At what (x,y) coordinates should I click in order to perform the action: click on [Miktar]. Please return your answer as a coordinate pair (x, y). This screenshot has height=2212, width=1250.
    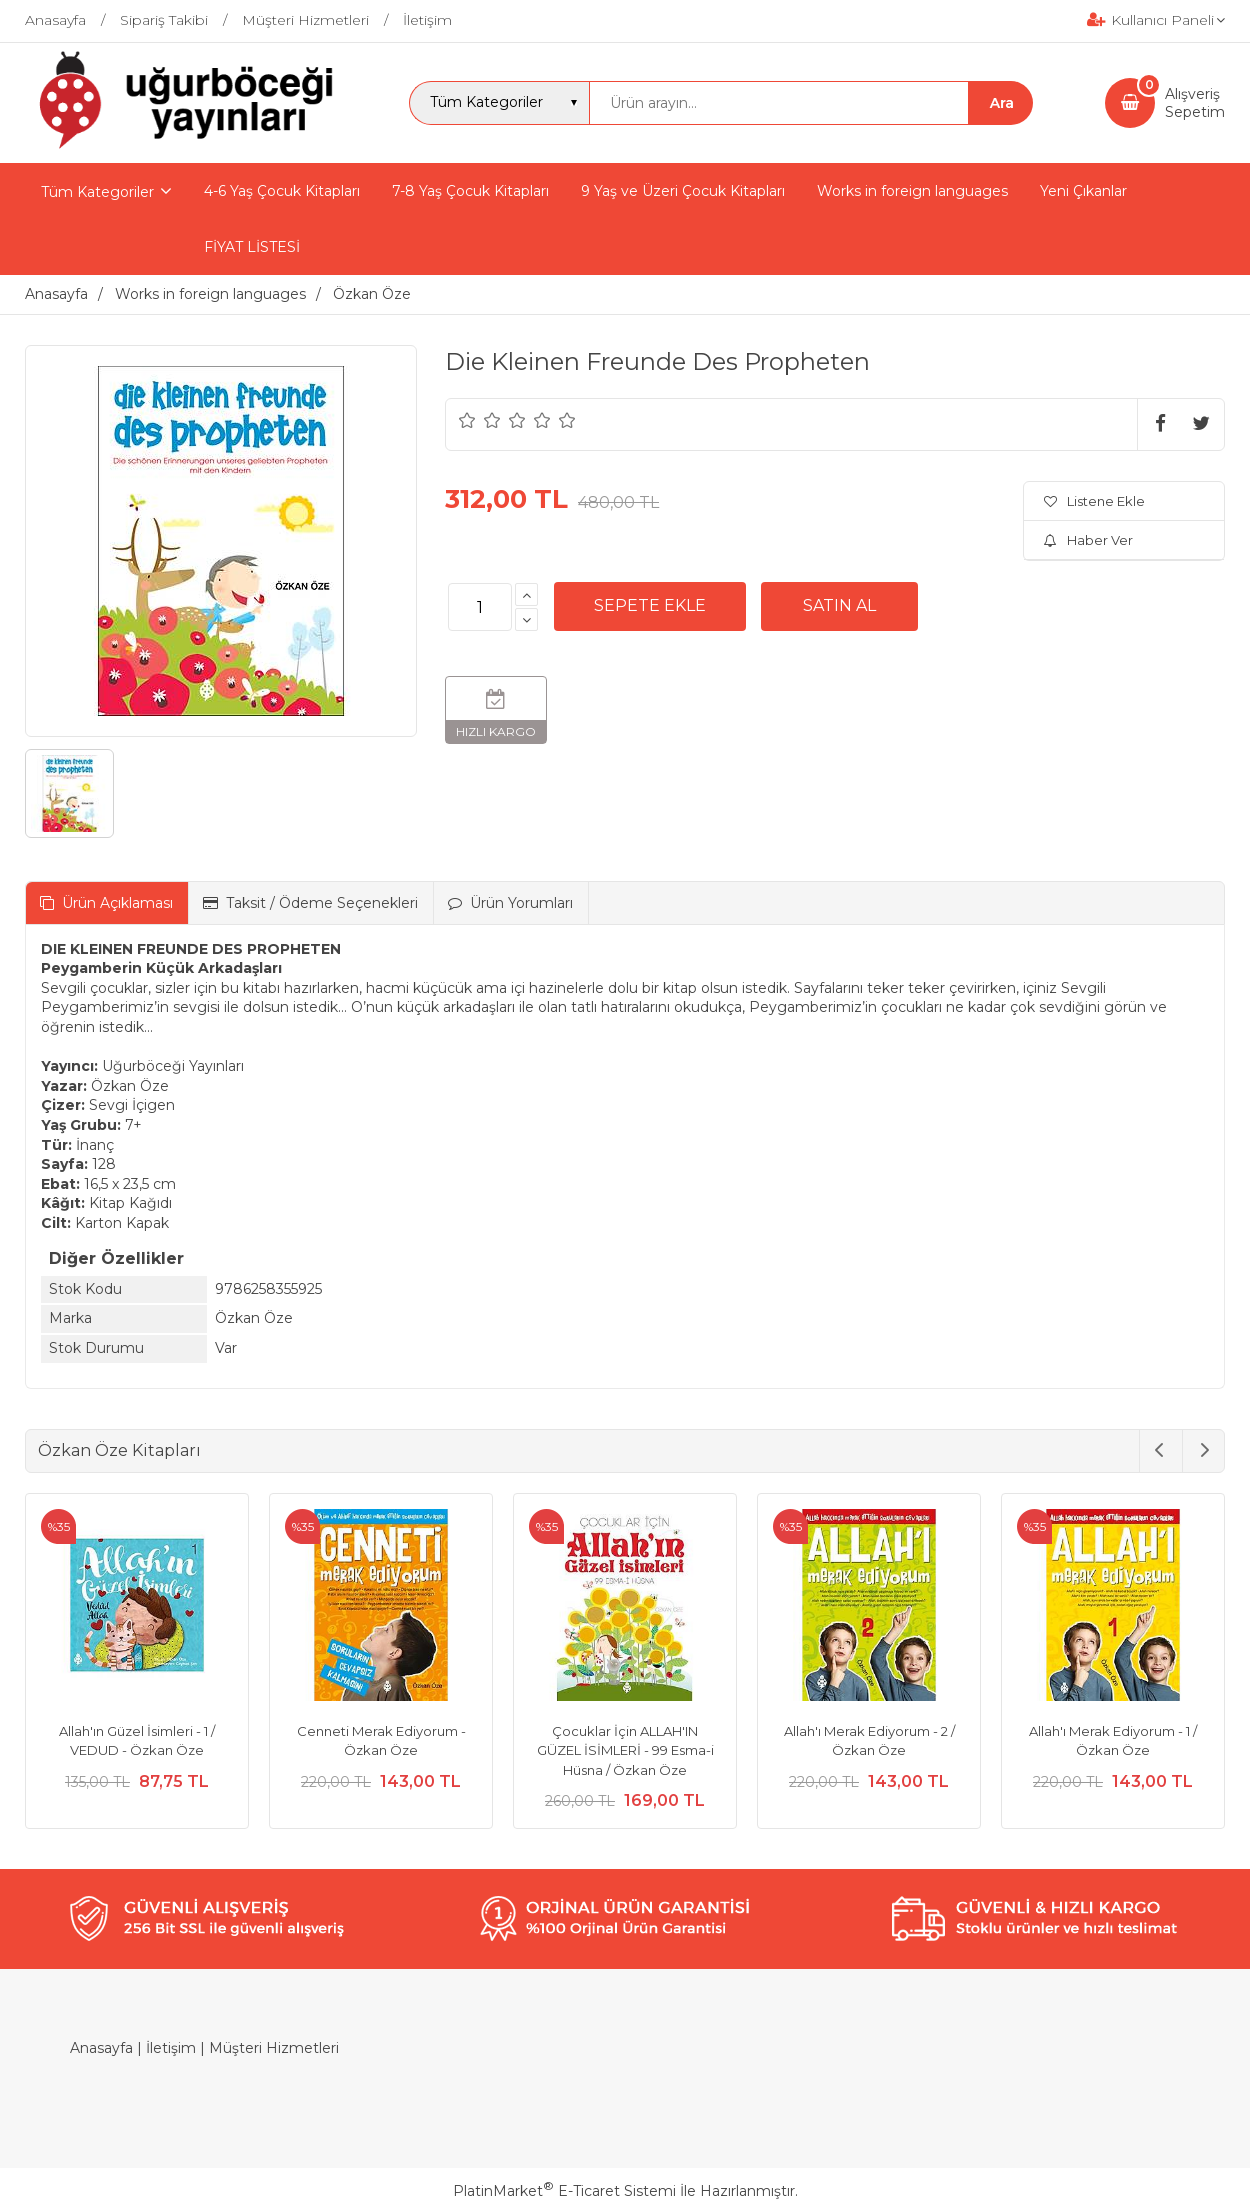
    Looking at the image, I should click on (480, 607).